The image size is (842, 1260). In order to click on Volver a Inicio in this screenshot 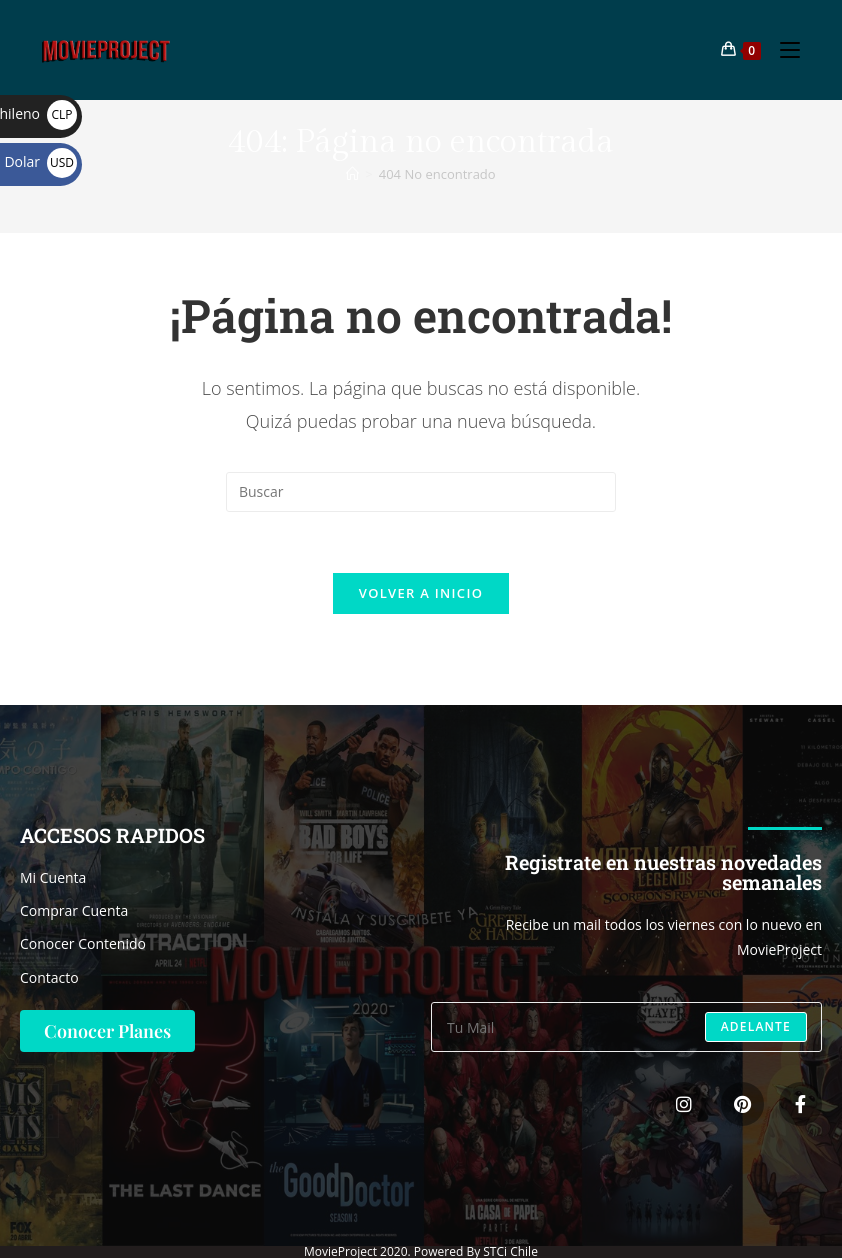, I will do `click(421, 593)`.